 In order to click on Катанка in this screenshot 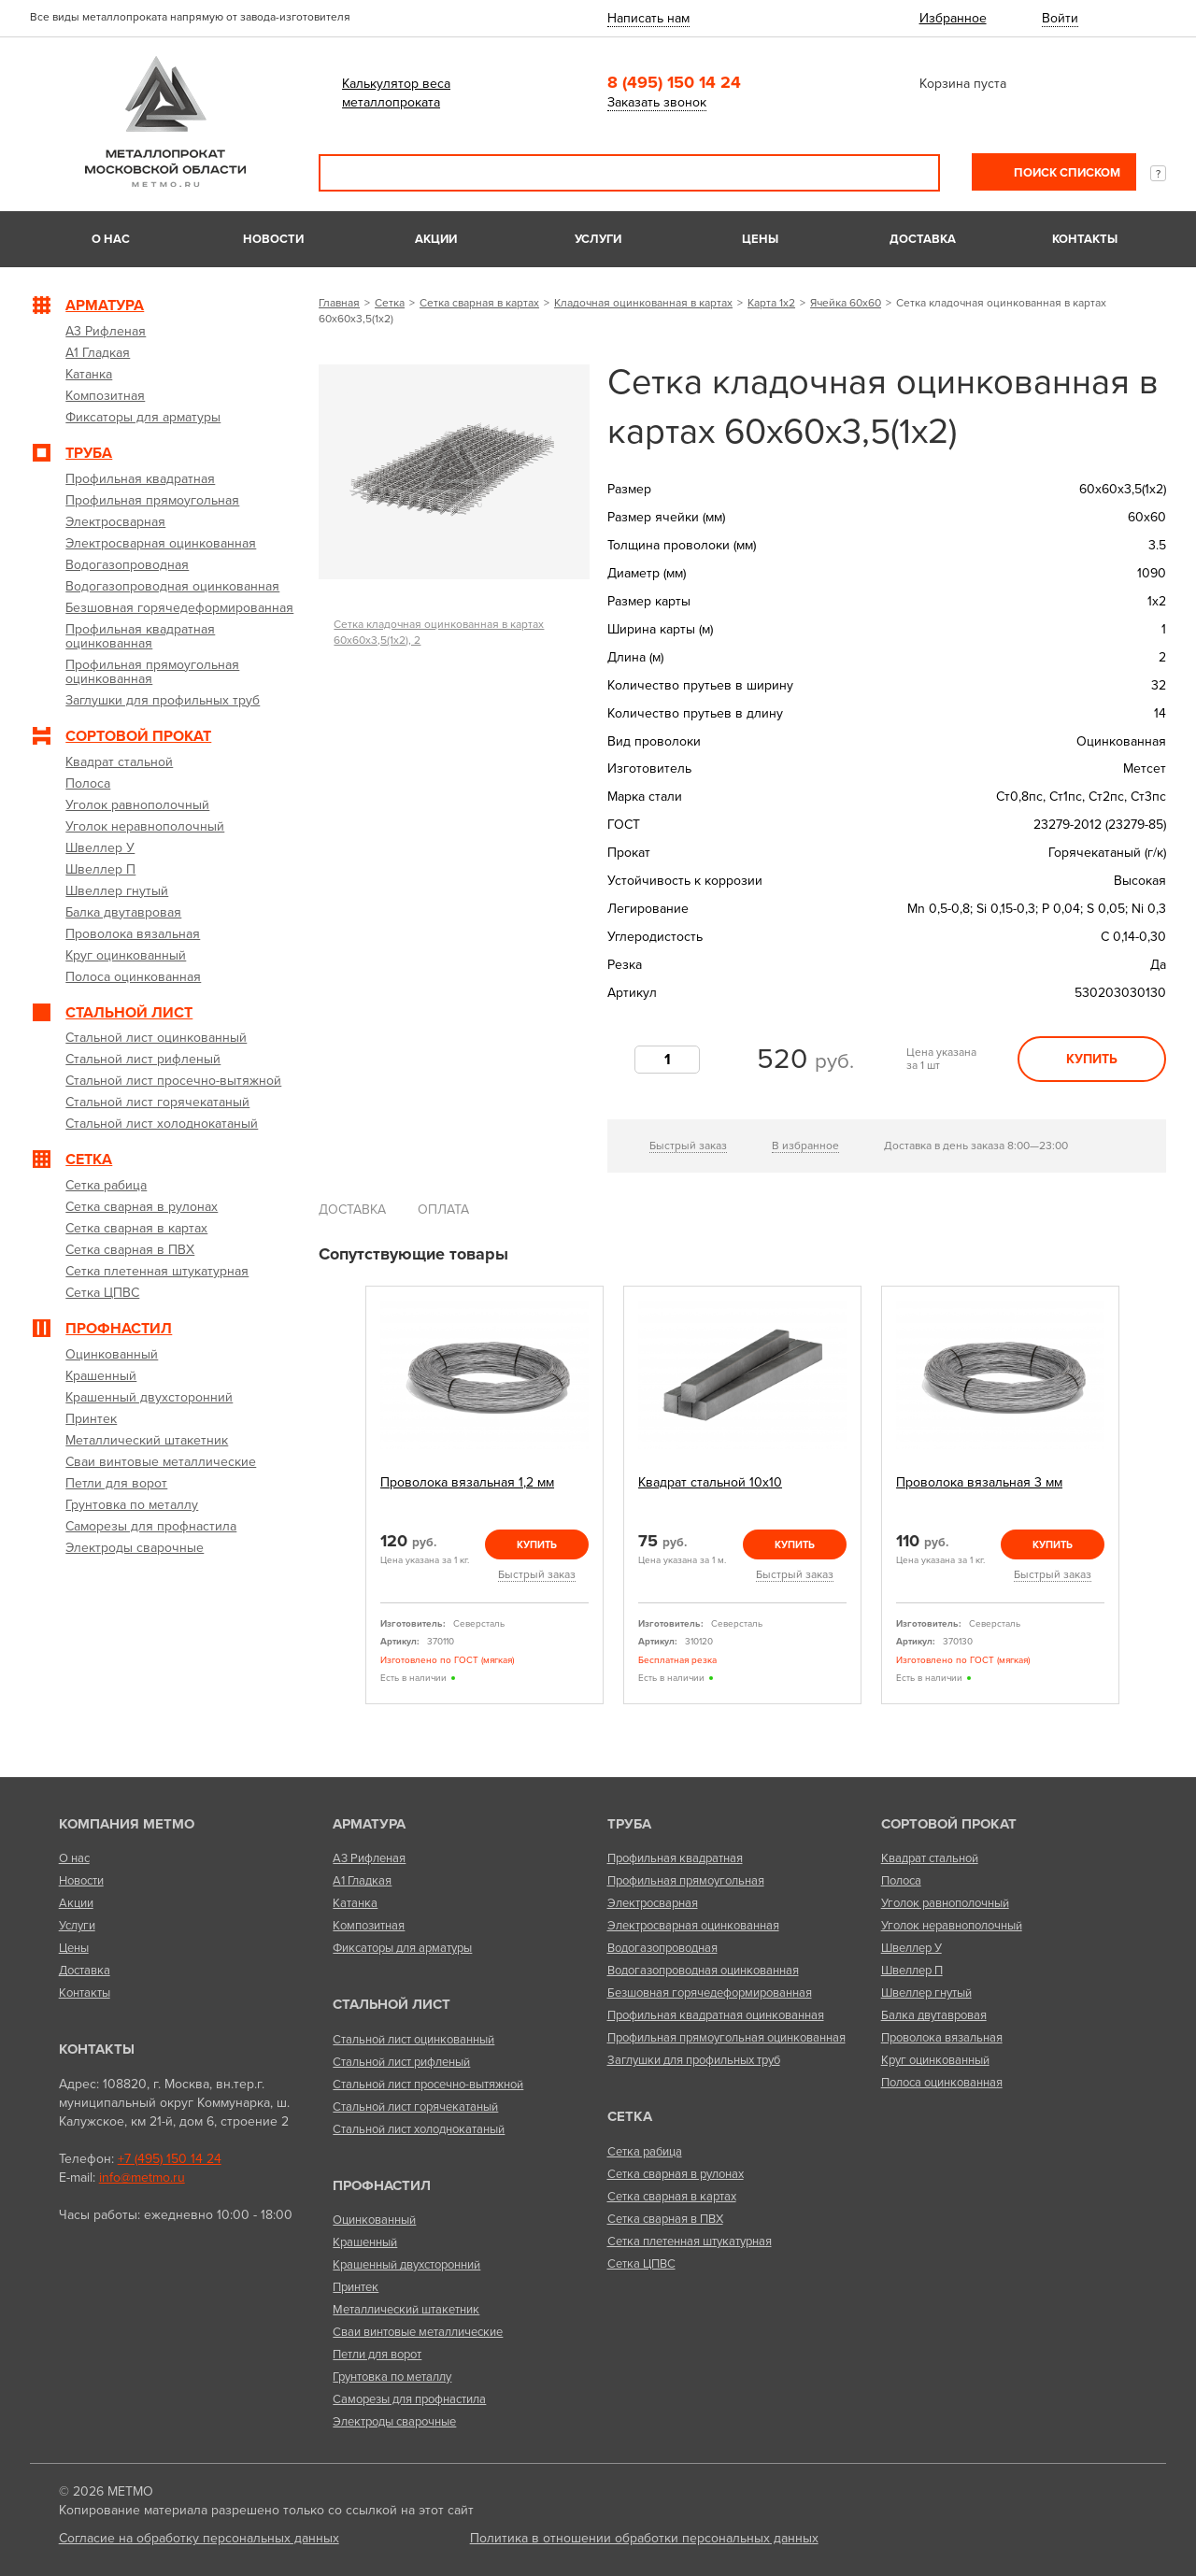, I will do `click(355, 1903)`.